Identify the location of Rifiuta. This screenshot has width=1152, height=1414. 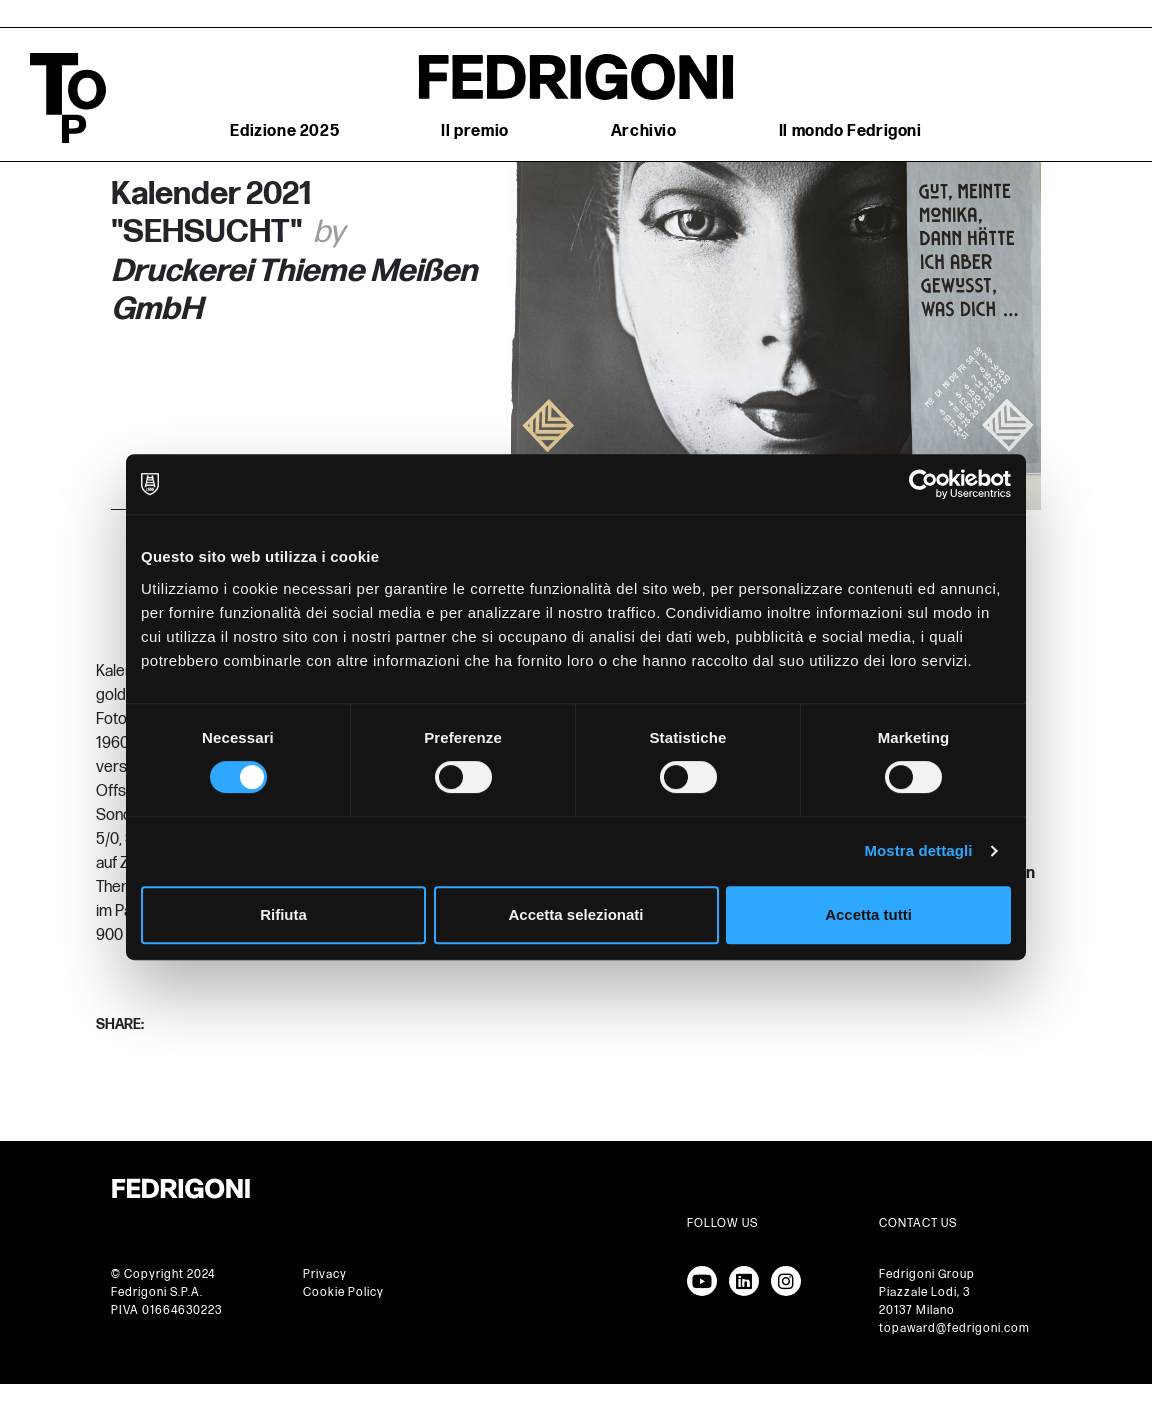
(283, 914).